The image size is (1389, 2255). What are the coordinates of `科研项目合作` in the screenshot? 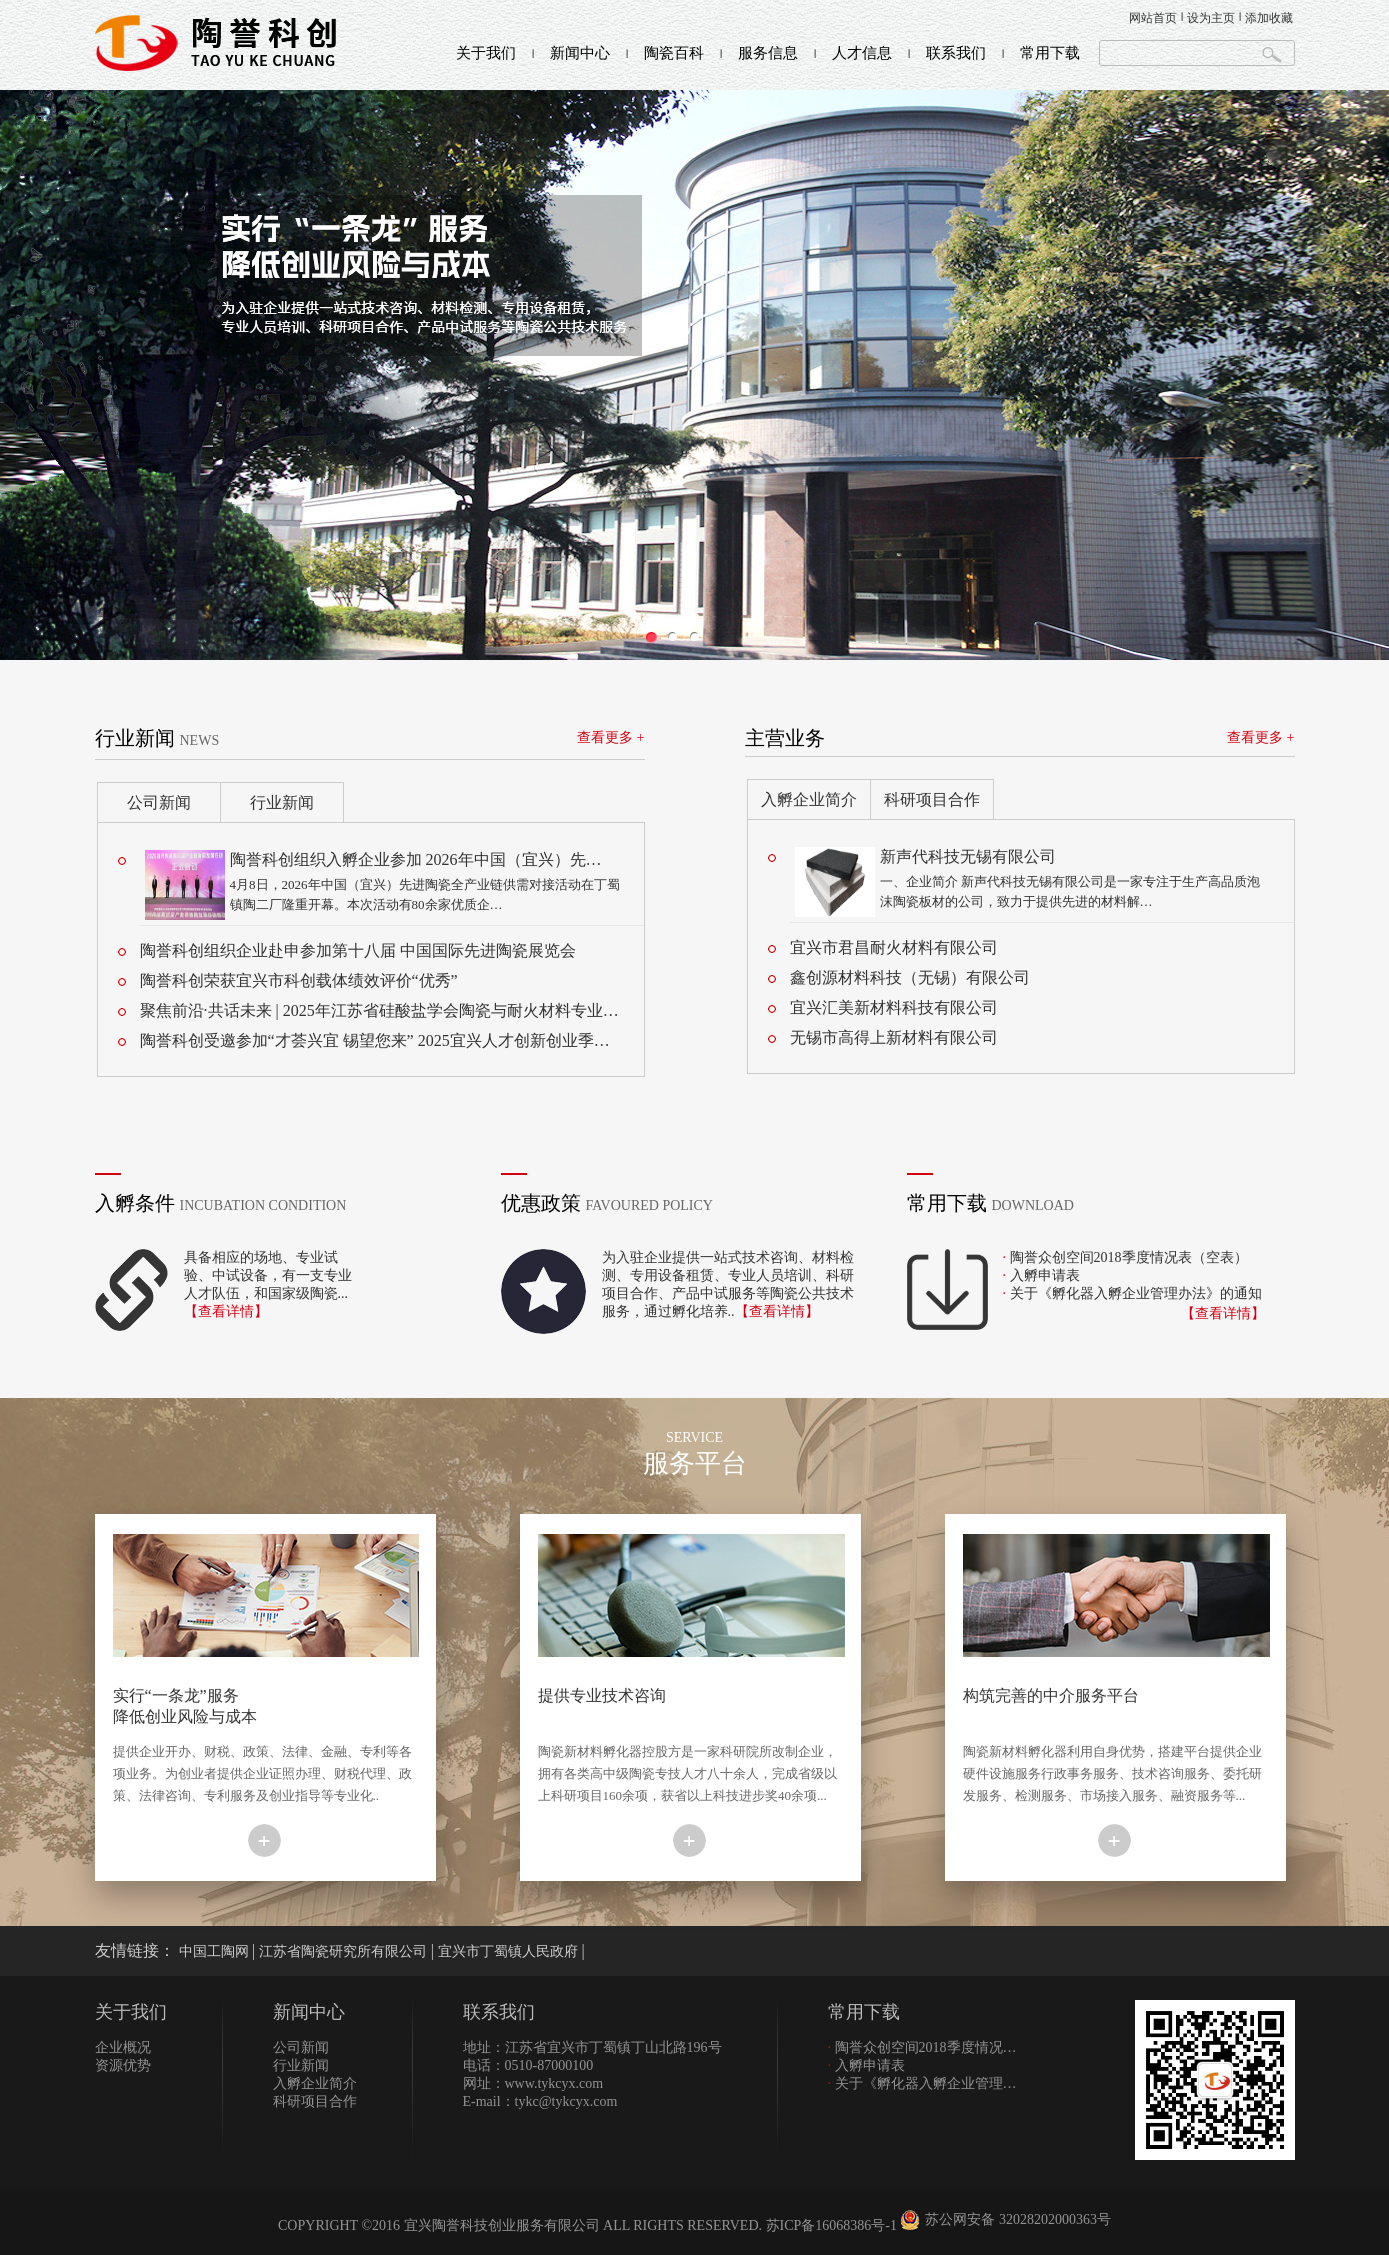 It's located at (932, 799).